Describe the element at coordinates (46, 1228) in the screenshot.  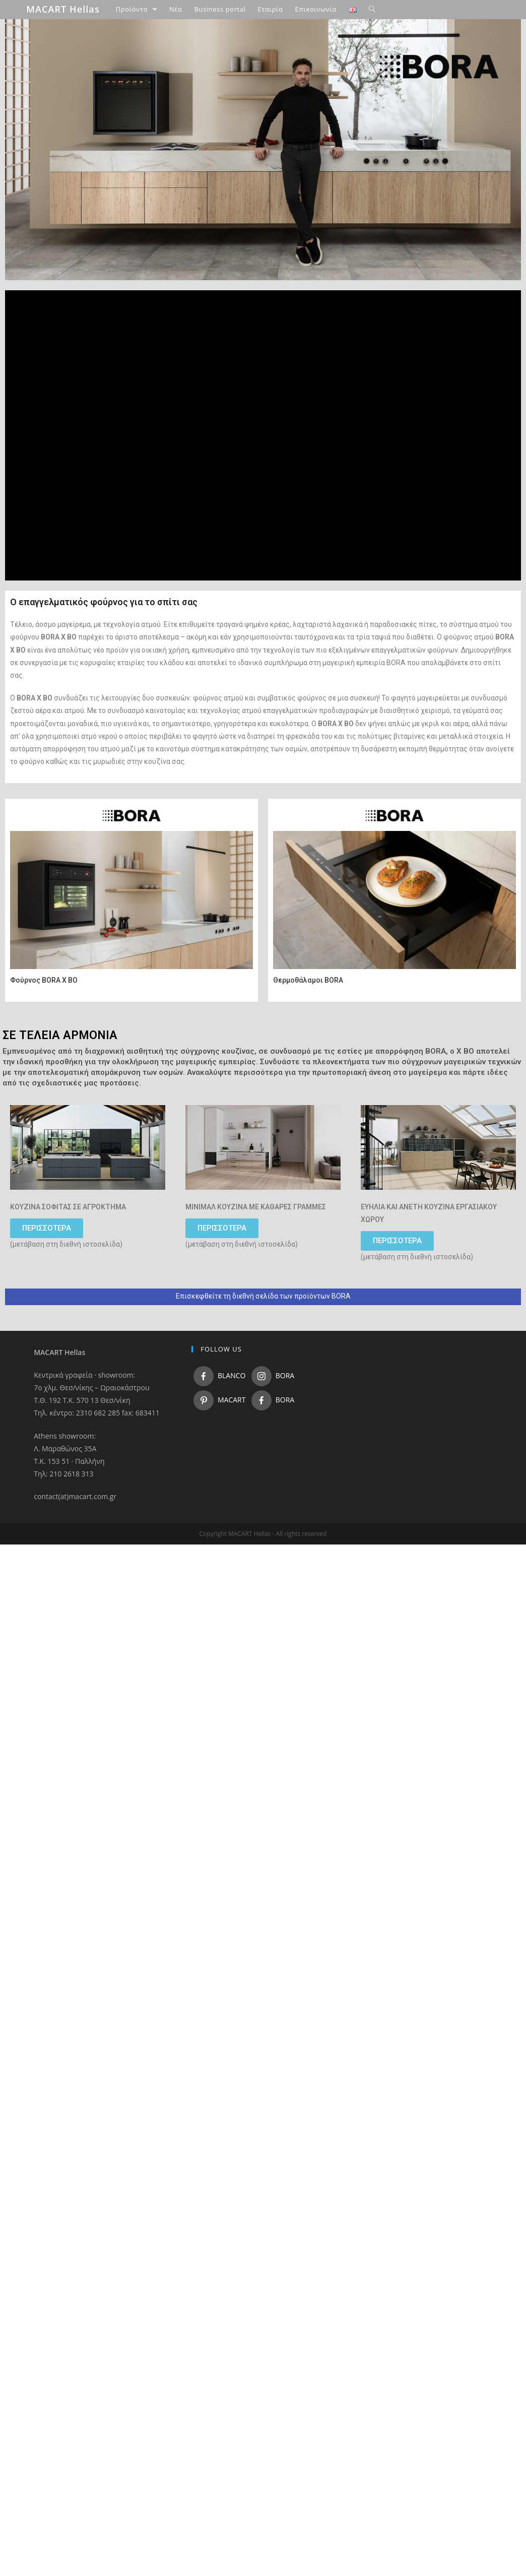
I see `[button]` at that location.